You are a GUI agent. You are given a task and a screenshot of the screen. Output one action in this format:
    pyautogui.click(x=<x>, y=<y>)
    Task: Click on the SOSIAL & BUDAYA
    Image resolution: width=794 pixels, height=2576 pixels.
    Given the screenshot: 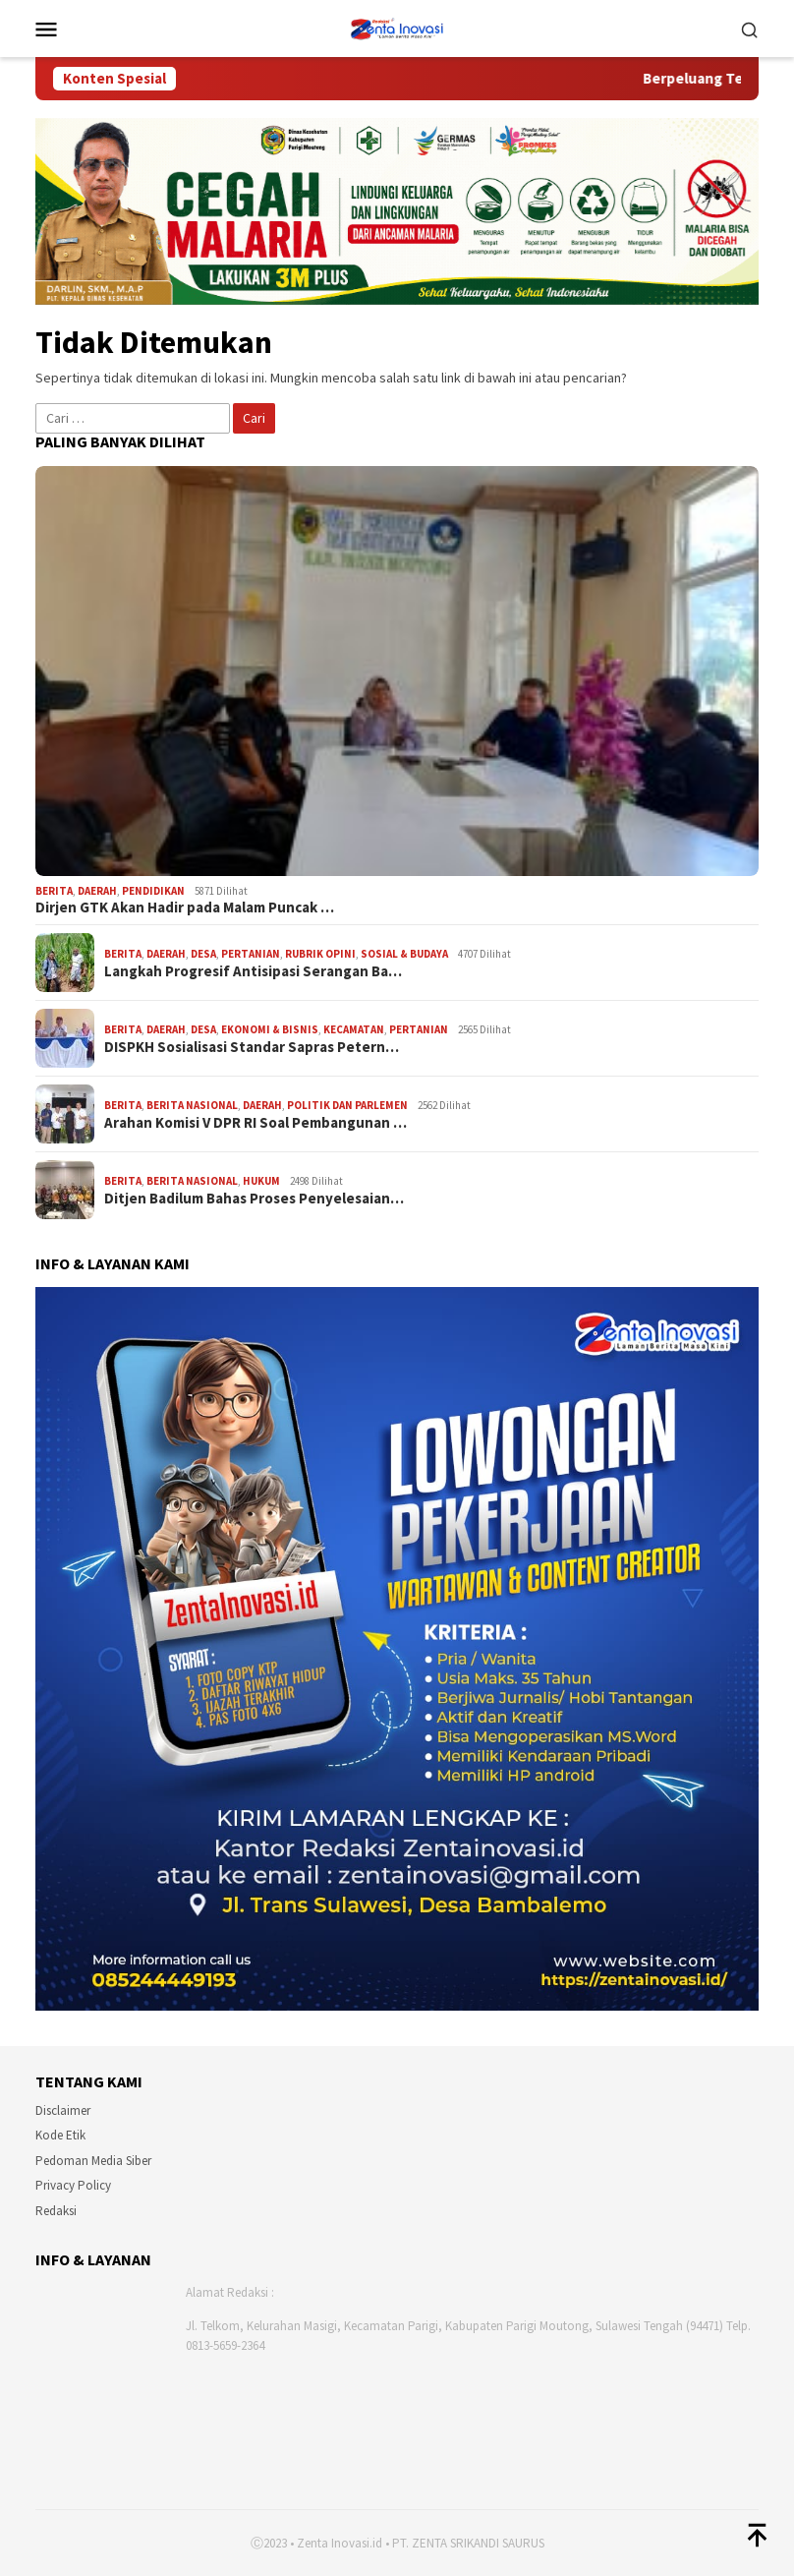 What is the action you would take?
    pyautogui.click(x=404, y=954)
    